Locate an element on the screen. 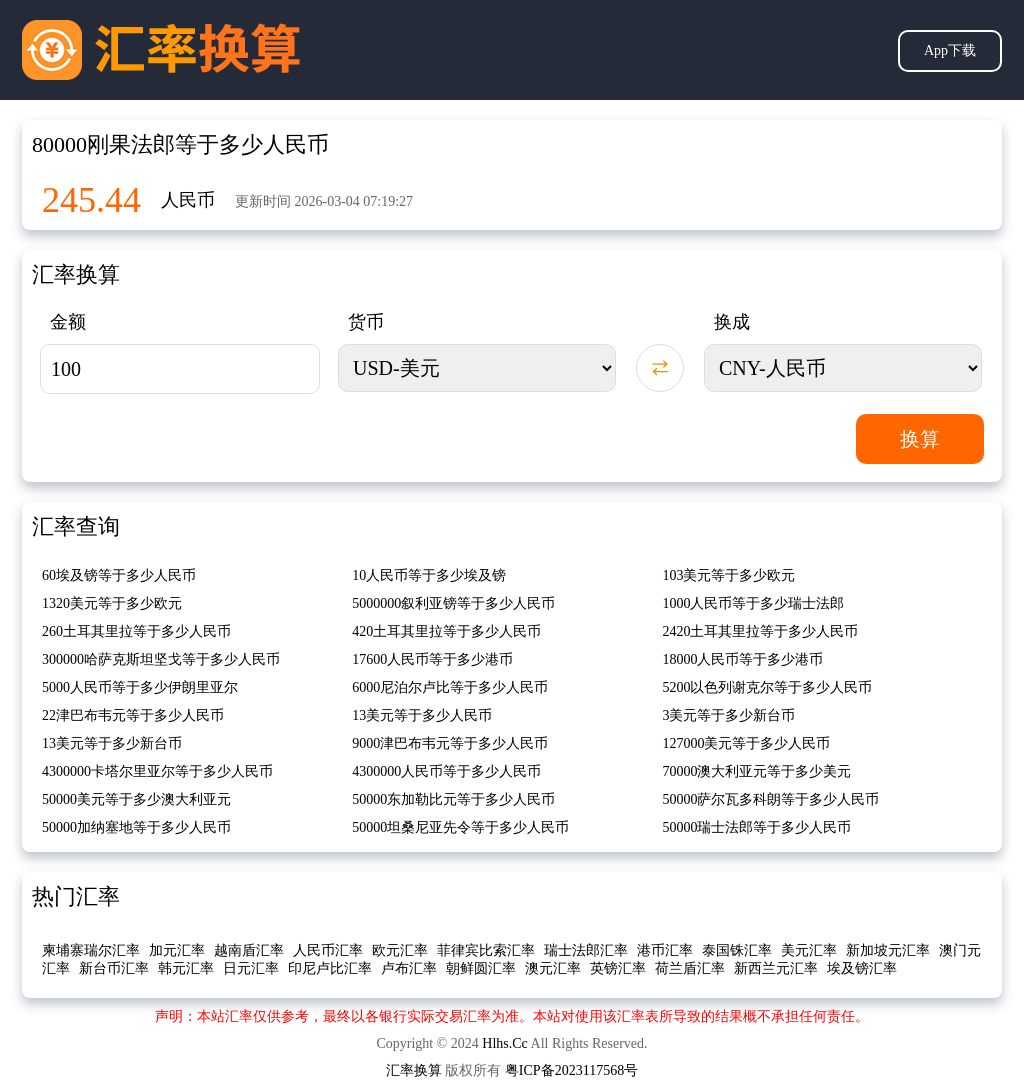  70000澳大利亚元等于多少美元 is located at coordinates (756, 771).